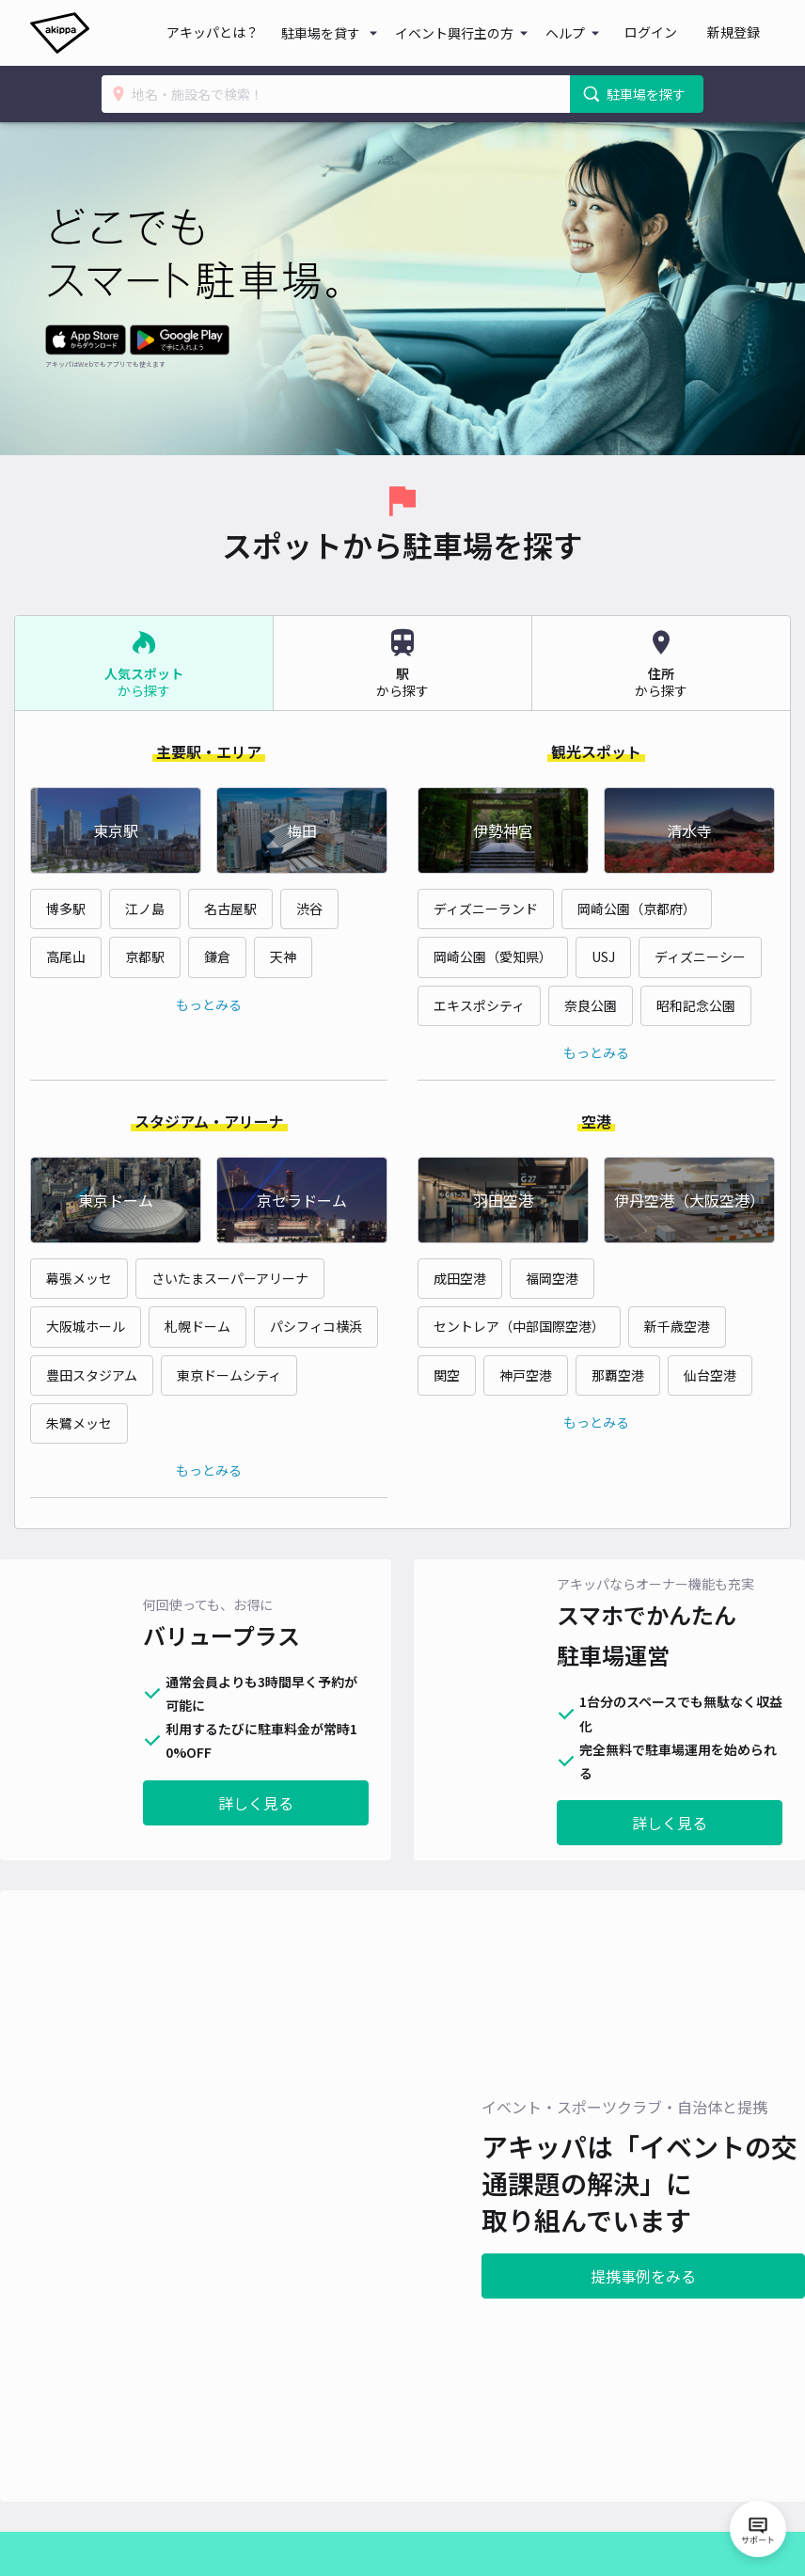  Describe the element at coordinates (71, 2314) in the screenshot. I see `提携事例` at that location.